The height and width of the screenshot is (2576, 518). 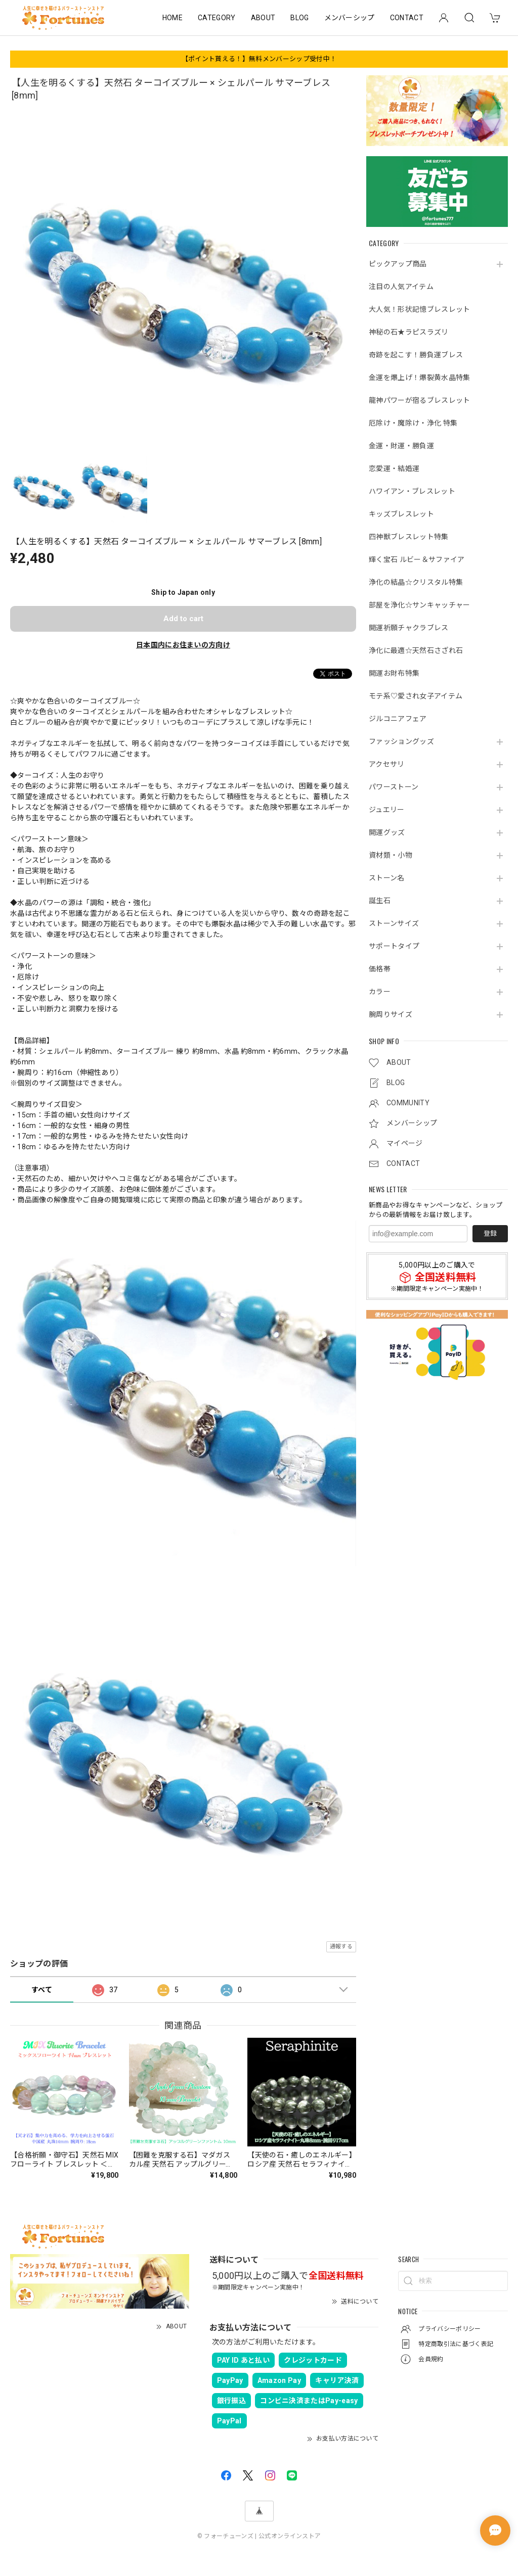 What do you see at coordinates (416, 650) in the screenshot?
I see `浄化に最適☆天然石さざれ石` at bounding box center [416, 650].